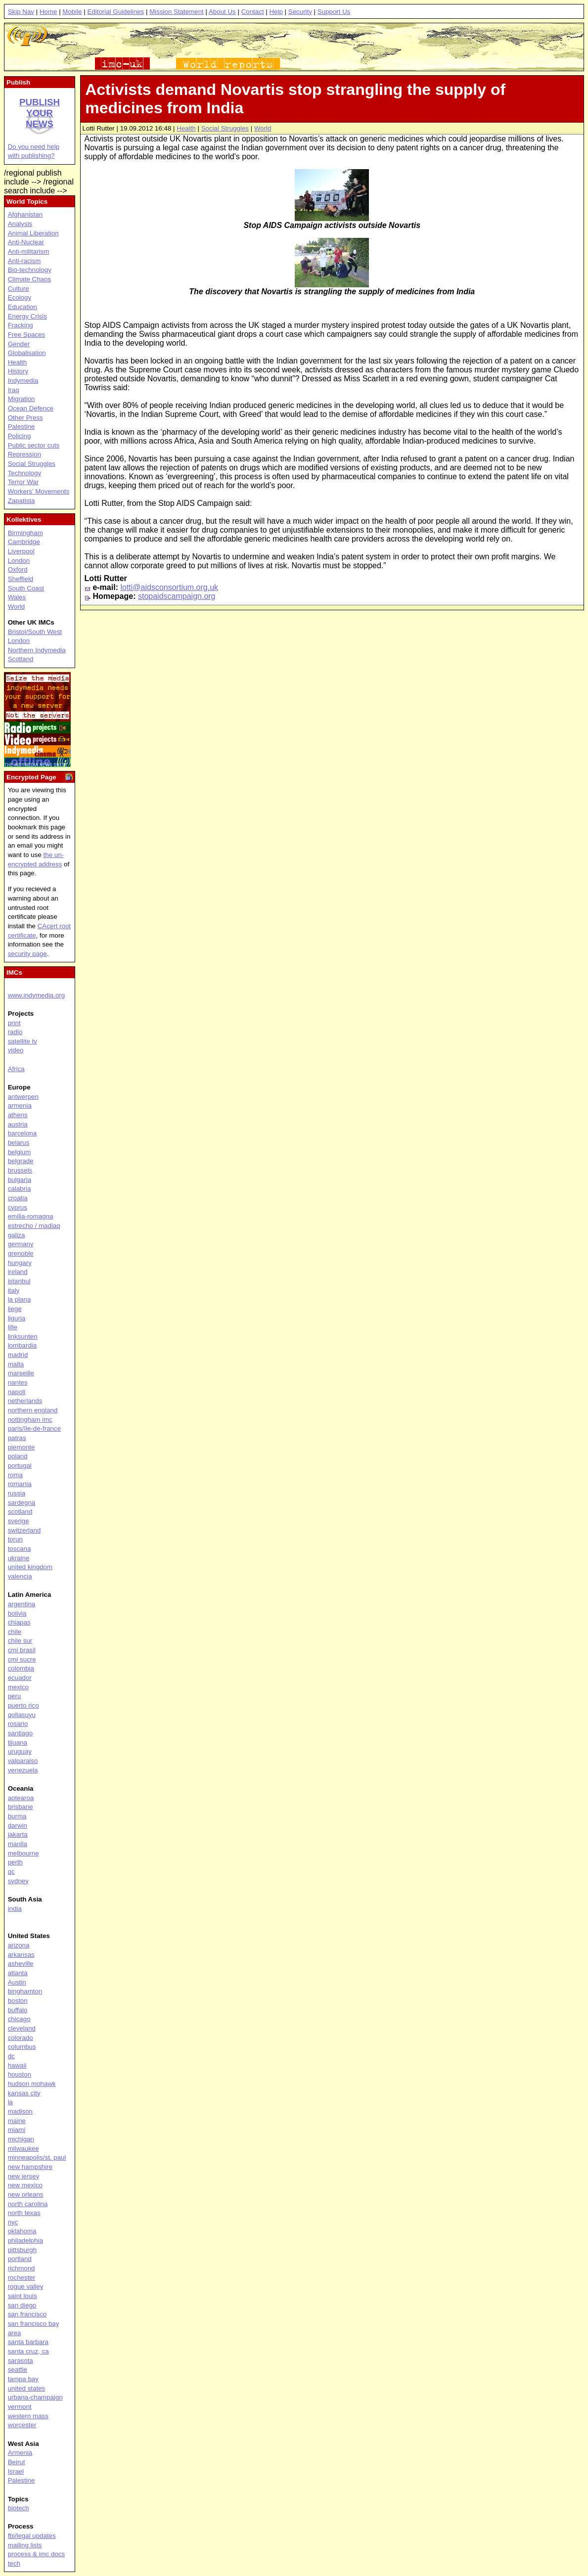 The height and width of the screenshot is (2576, 588). What do you see at coordinates (14, 1696) in the screenshot?
I see `peru` at bounding box center [14, 1696].